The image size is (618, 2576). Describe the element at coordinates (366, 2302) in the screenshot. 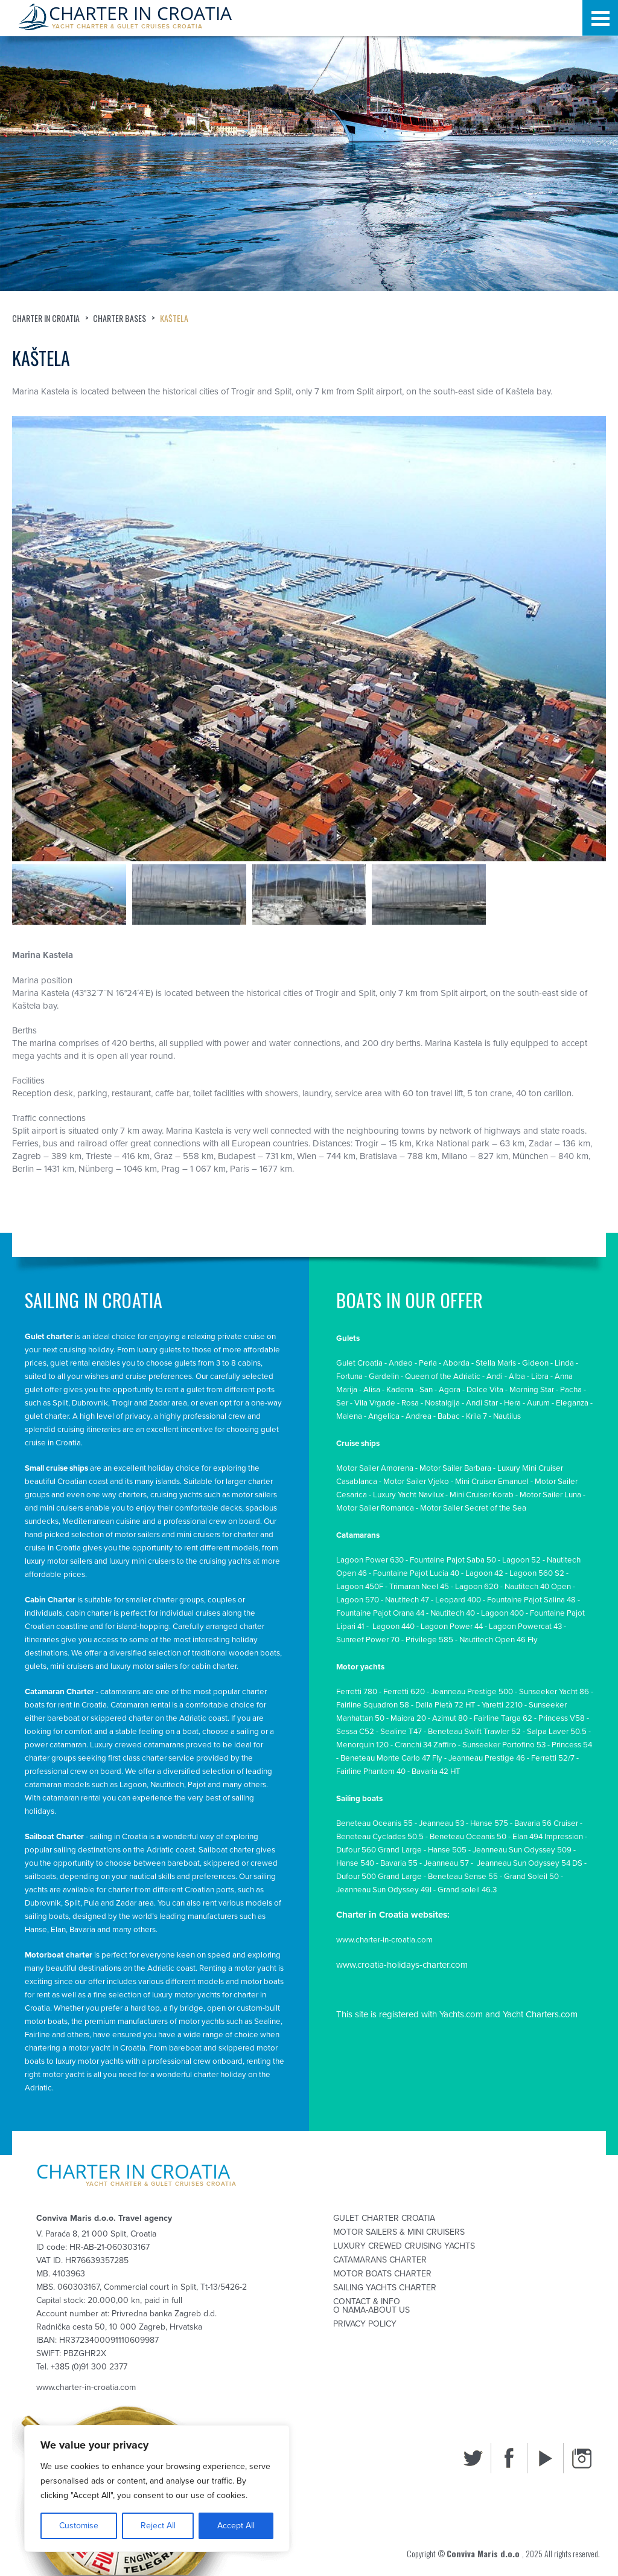

I see `Contact & Info` at that location.